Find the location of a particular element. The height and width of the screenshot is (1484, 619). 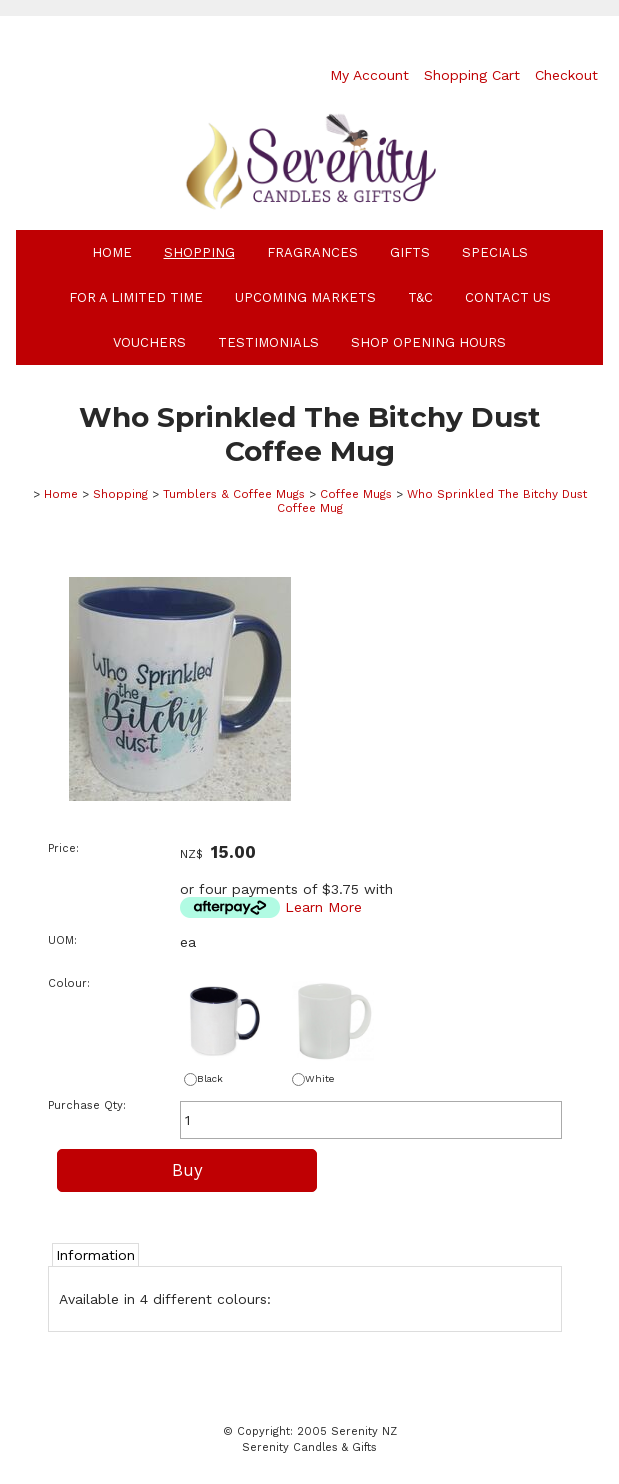

For A Limited Time is located at coordinates (136, 297).